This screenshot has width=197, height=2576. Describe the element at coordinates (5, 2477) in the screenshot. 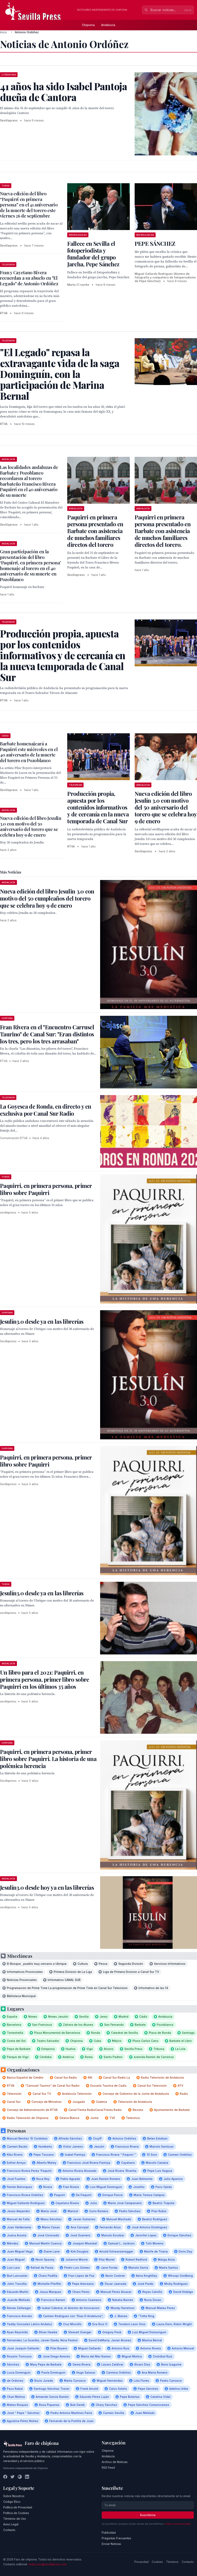

I see `[Facebook]` at that location.